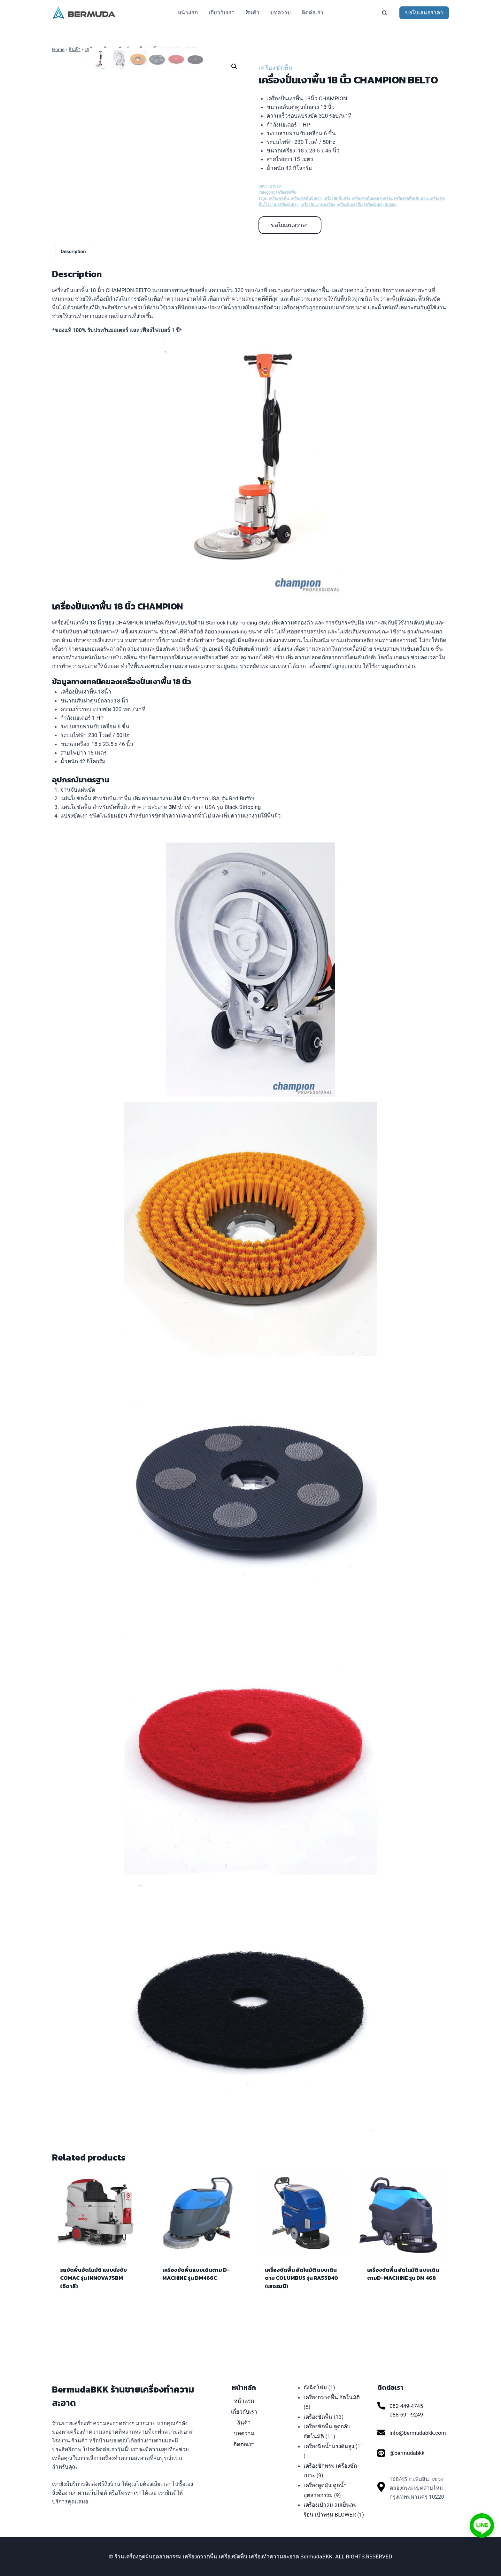  What do you see at coordinates (73, 279) in the screenshot?
I see `[tab]` at bounding box center [73, 279].